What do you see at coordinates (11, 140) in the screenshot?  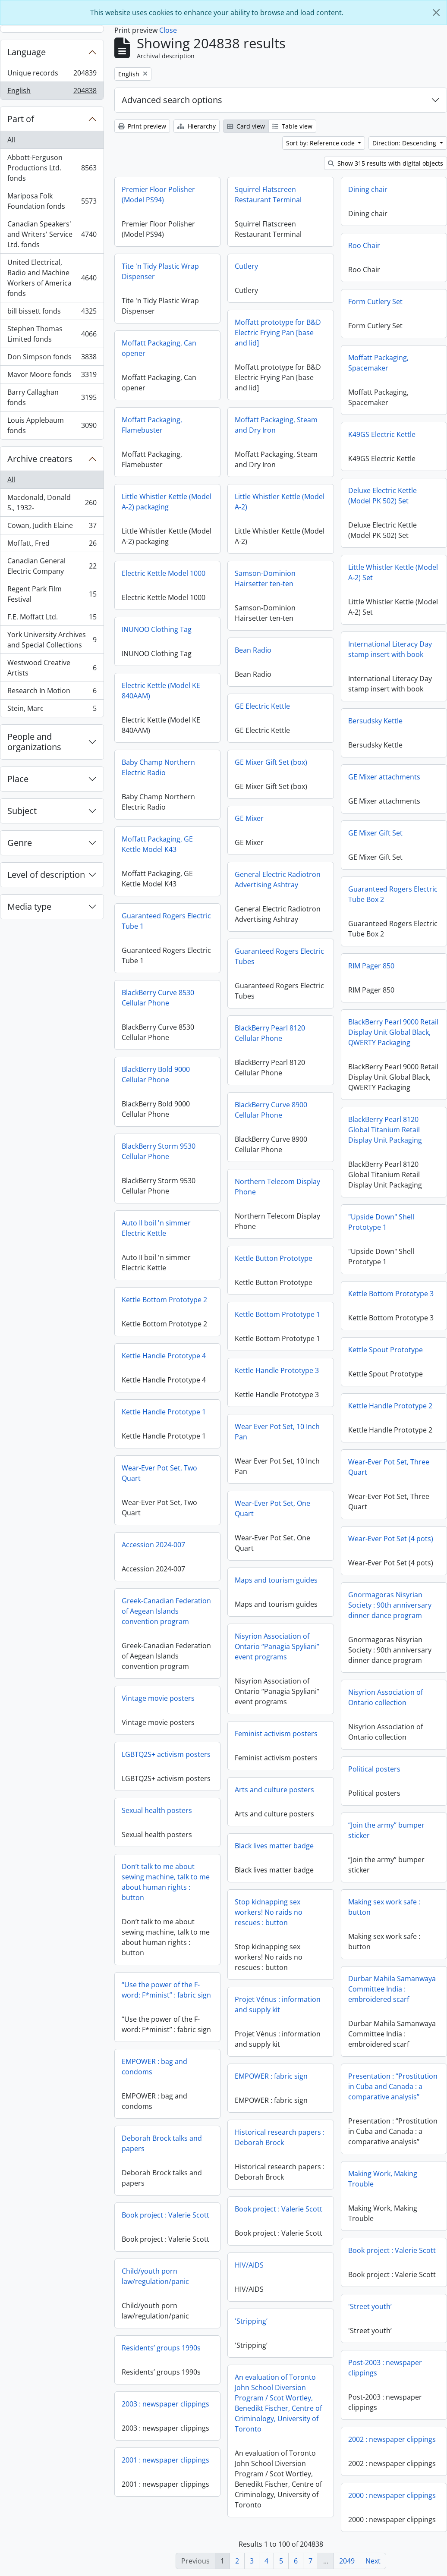 I see `All` at bounding box center [11, 140].